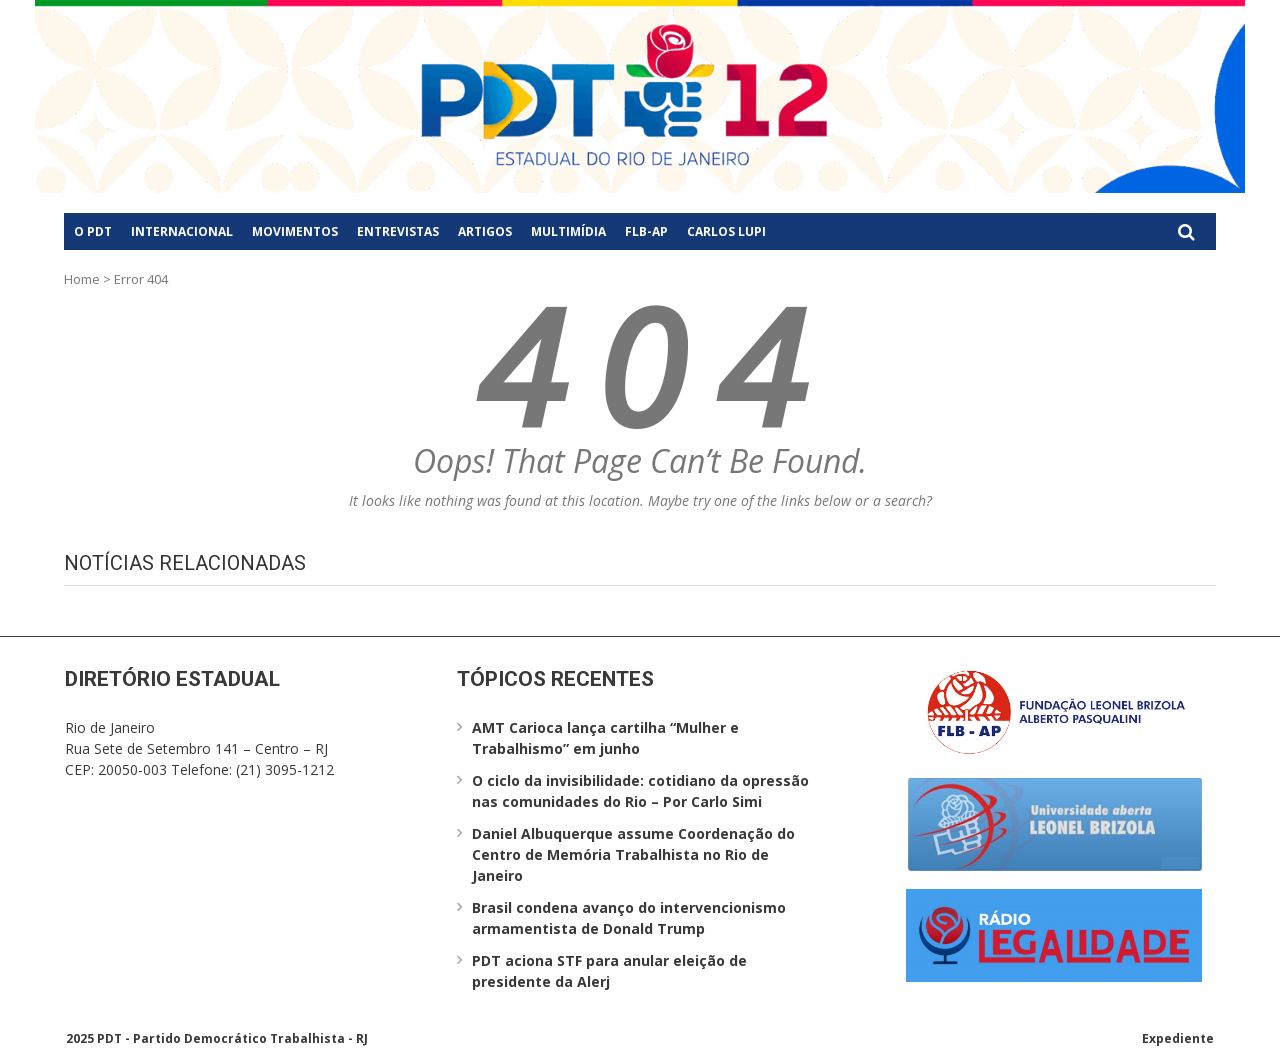 The image size is (1280, 1058). Describe the element at coordinates (609, 971) in the screenshot. I see `PDT aciona STF para anular eleição de presidente da Alerj` at that location.